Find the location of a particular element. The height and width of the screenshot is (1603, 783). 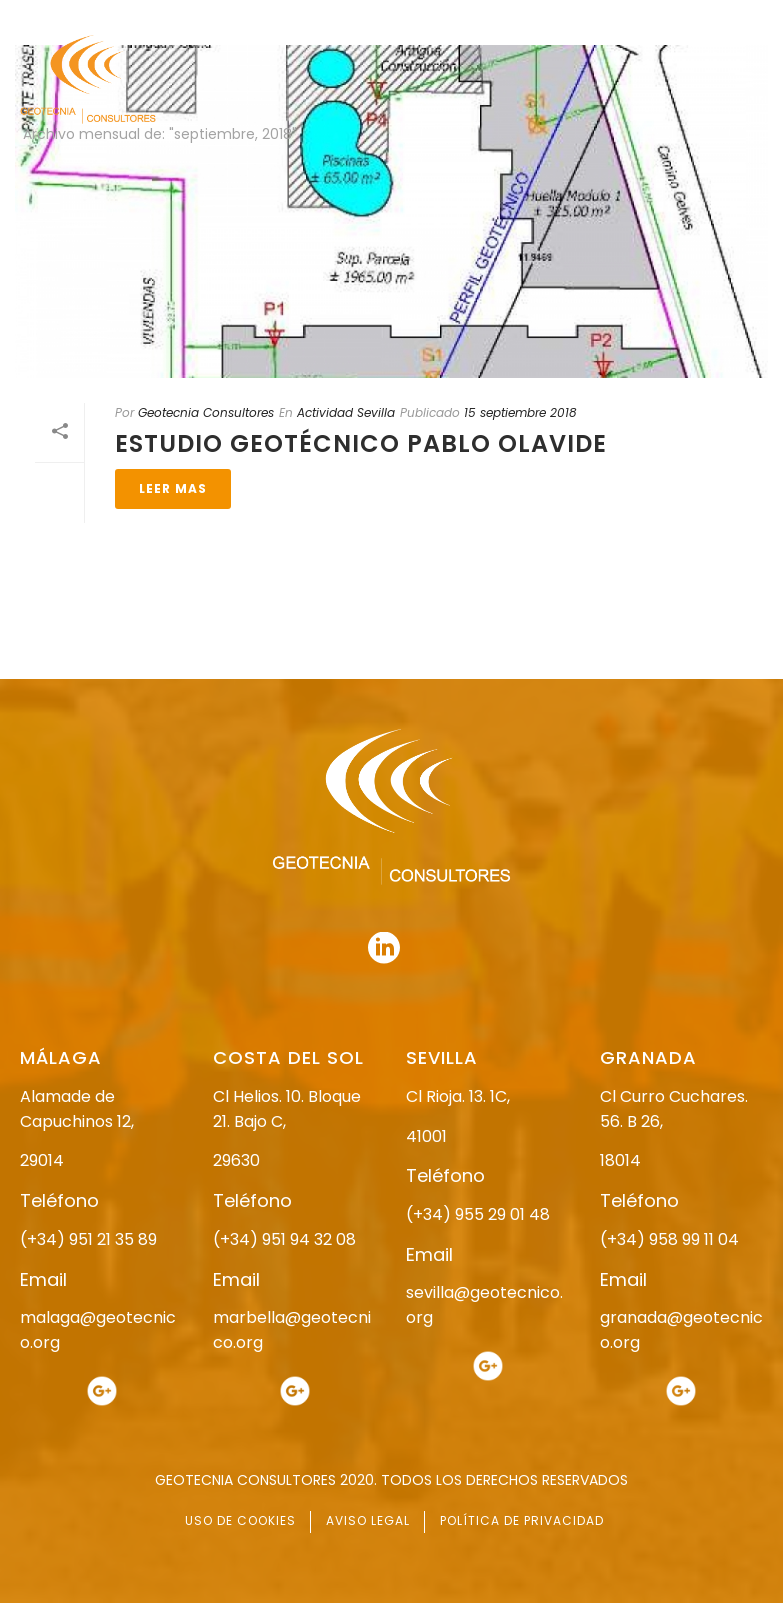

POLÍTICA DE PRIVACIDAD is located at coordinates (522, 1520).